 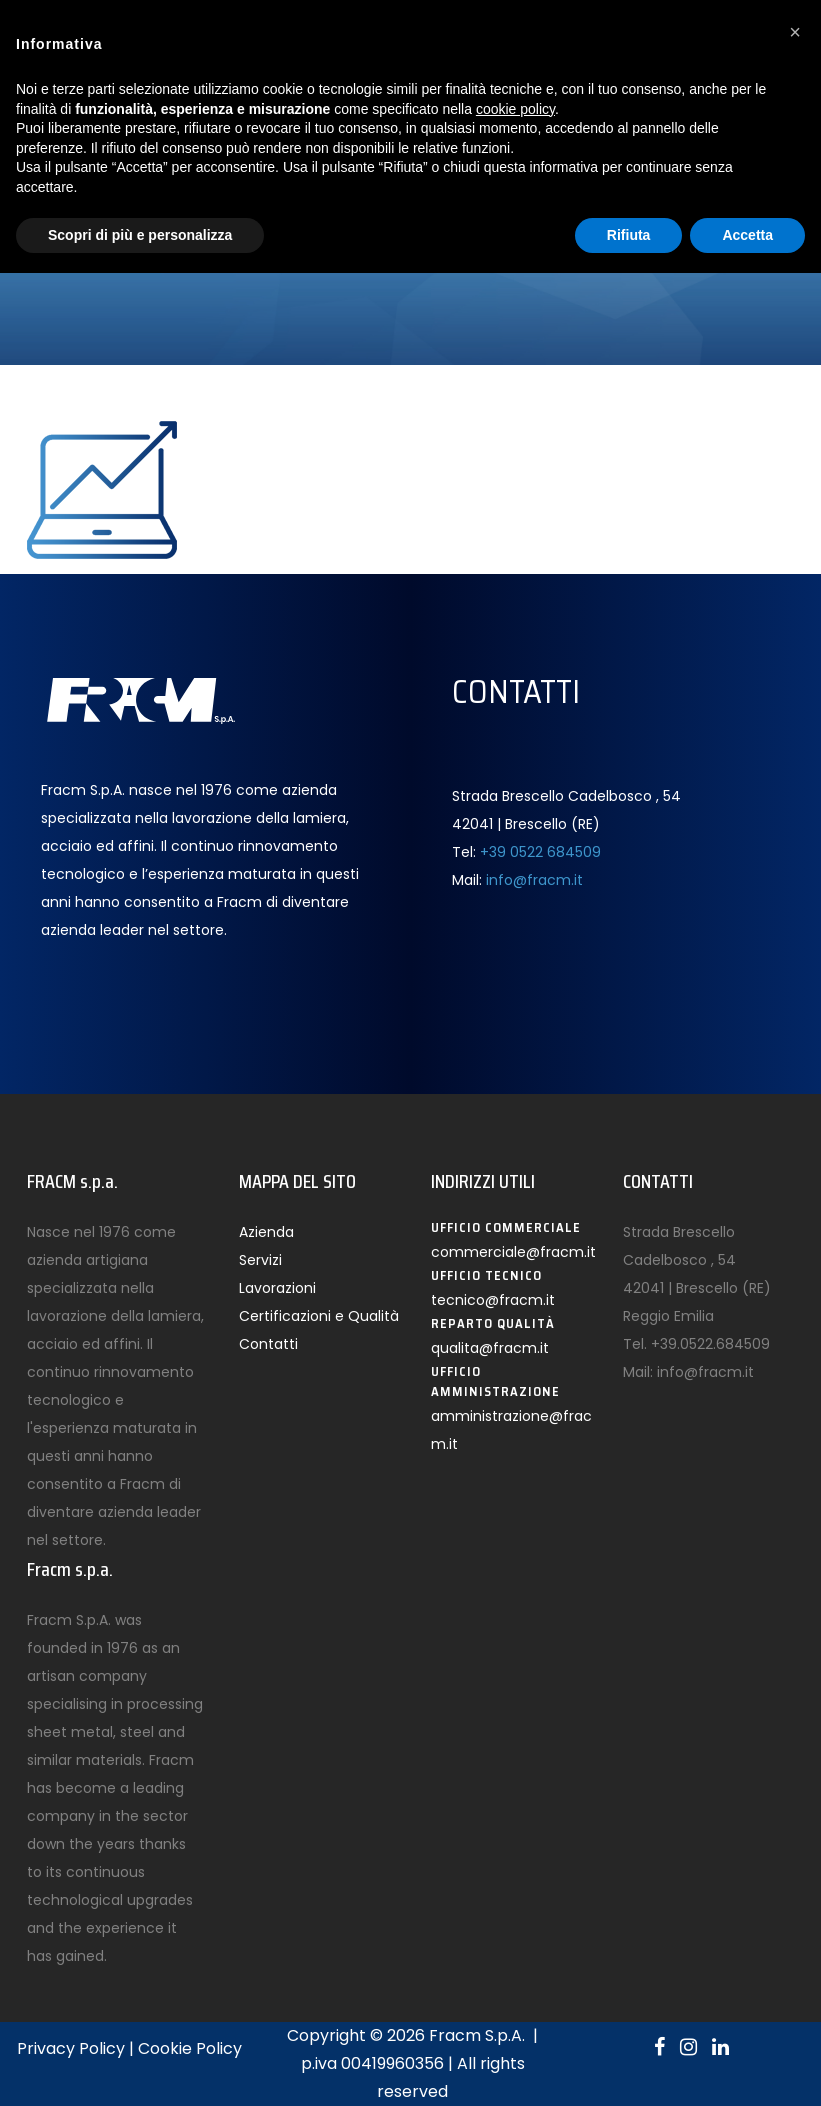 What do you see at coordinates (629, 235) in the screenshot?
I see `Rifiuta [button]` at bounding box center [629, 235].